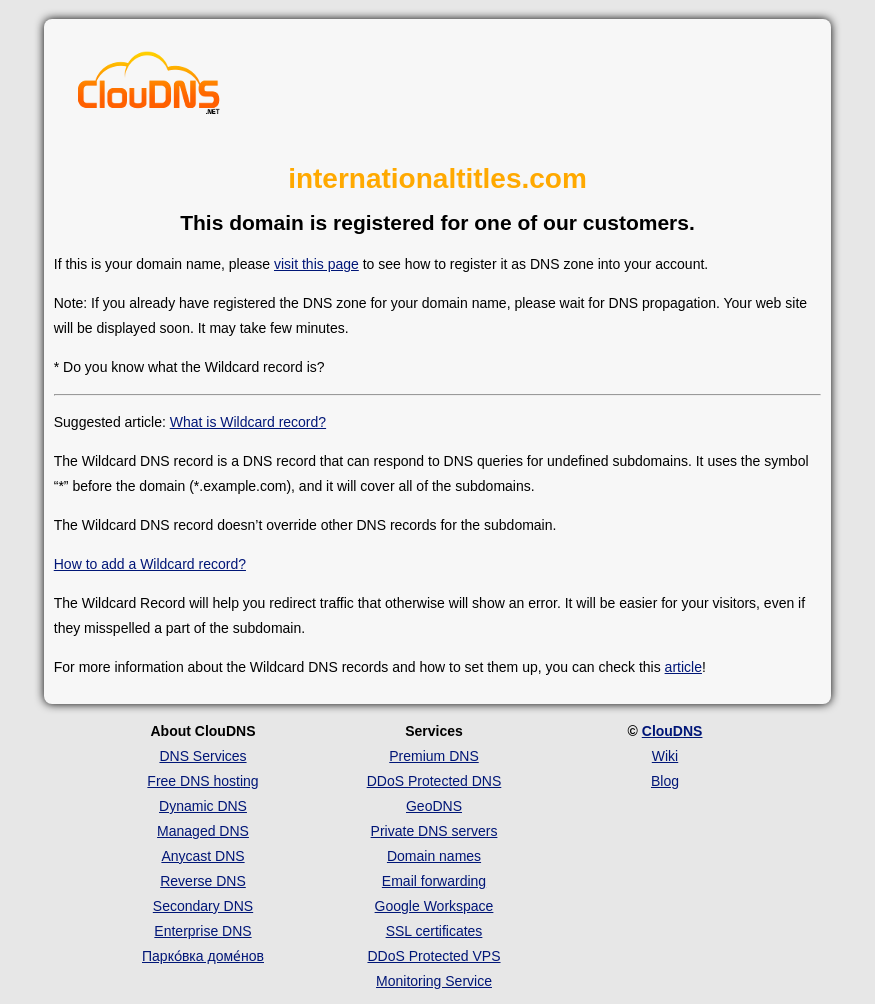  Describe the element at coordinates (434, 881) in the screenshot. I see `Email forwarding` at that location.